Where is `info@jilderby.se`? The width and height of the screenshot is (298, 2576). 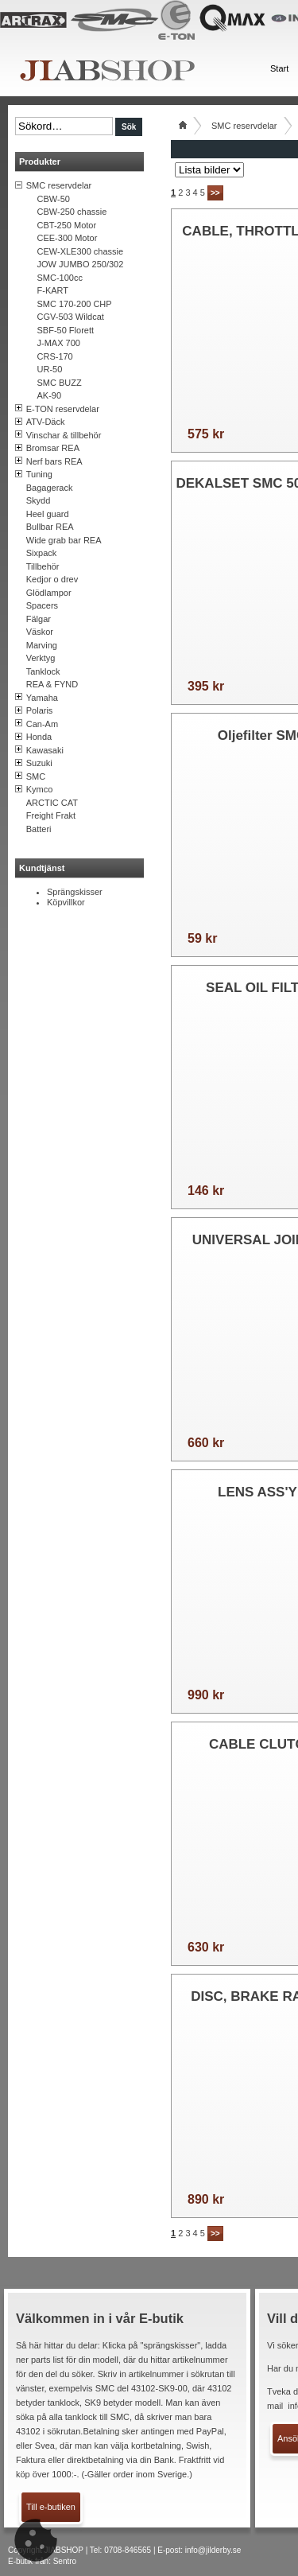 info@jilderby.se is located at coordinates (213, 2550).